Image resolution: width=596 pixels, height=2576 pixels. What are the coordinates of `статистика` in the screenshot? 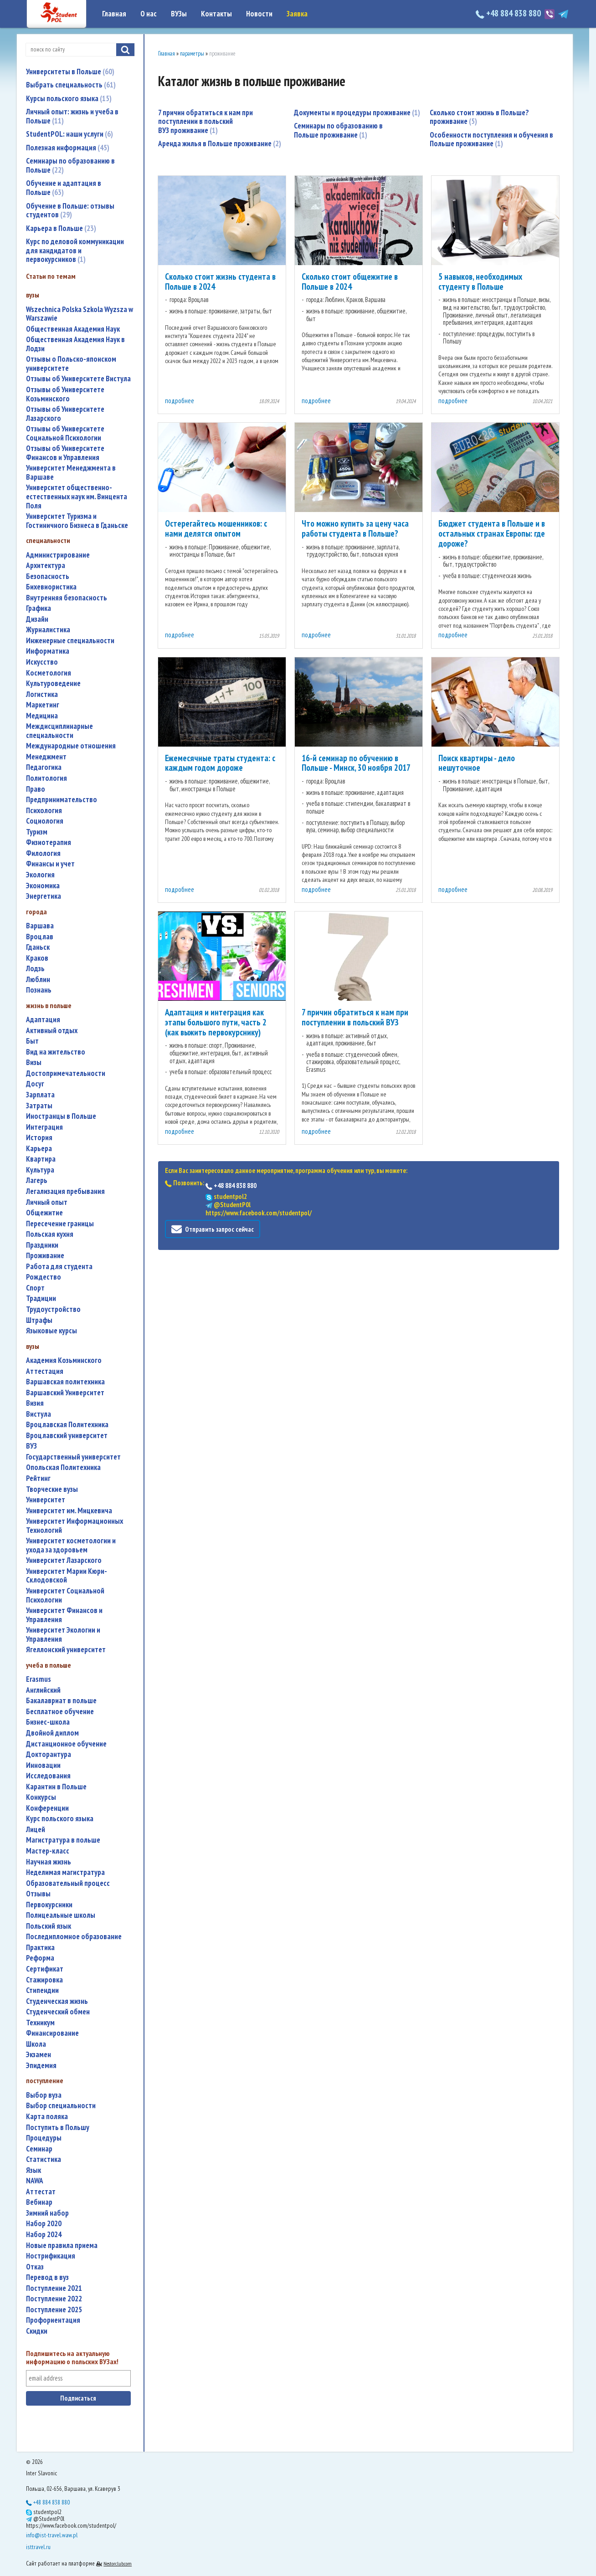 It's located at (43, 2159).